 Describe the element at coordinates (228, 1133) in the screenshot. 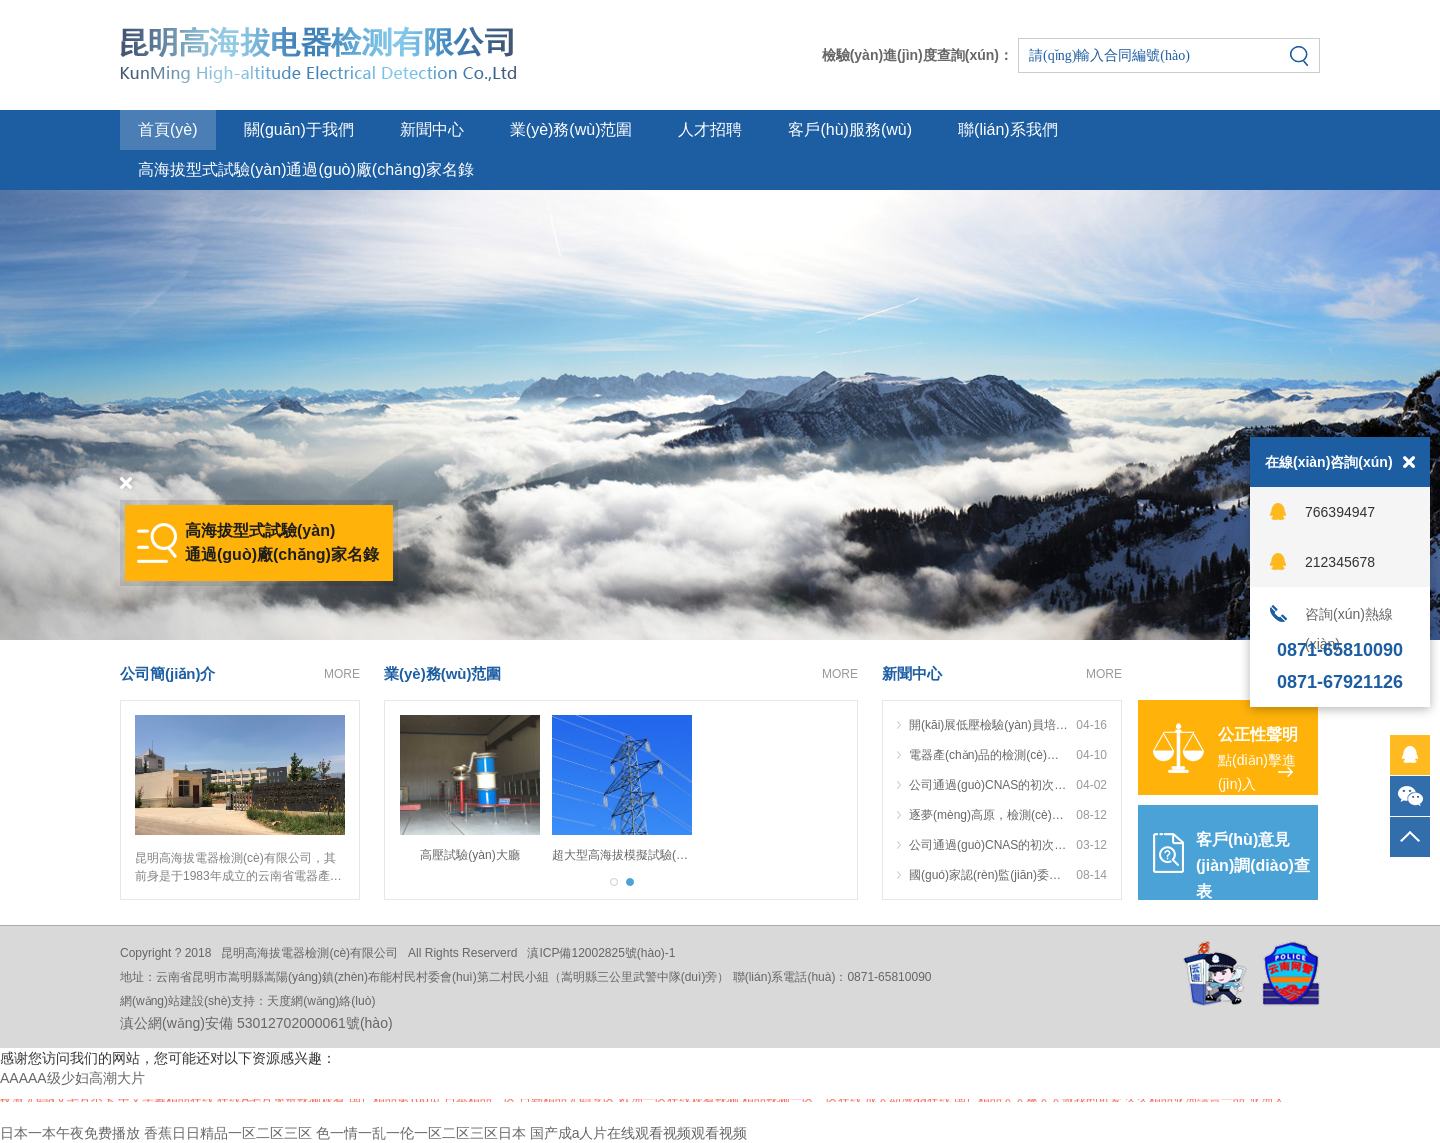

I see `香蕉日日精品一区二区三区` at that location.